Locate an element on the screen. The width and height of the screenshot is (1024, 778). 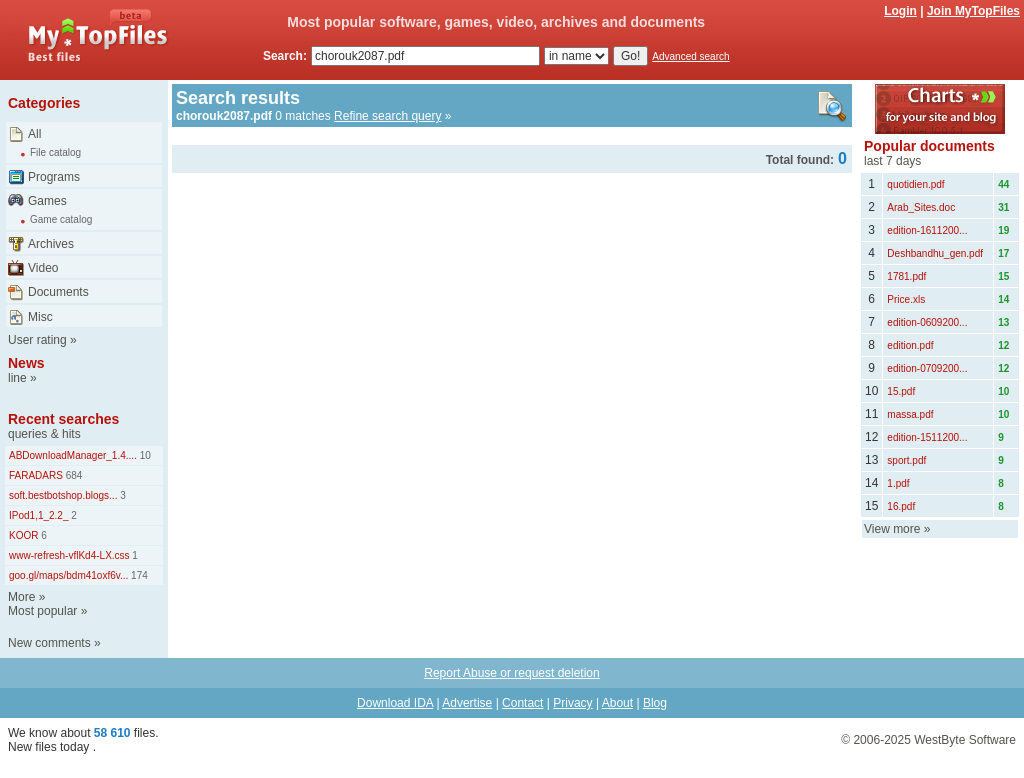
sport.pdf is located at coordinates (906, 460).